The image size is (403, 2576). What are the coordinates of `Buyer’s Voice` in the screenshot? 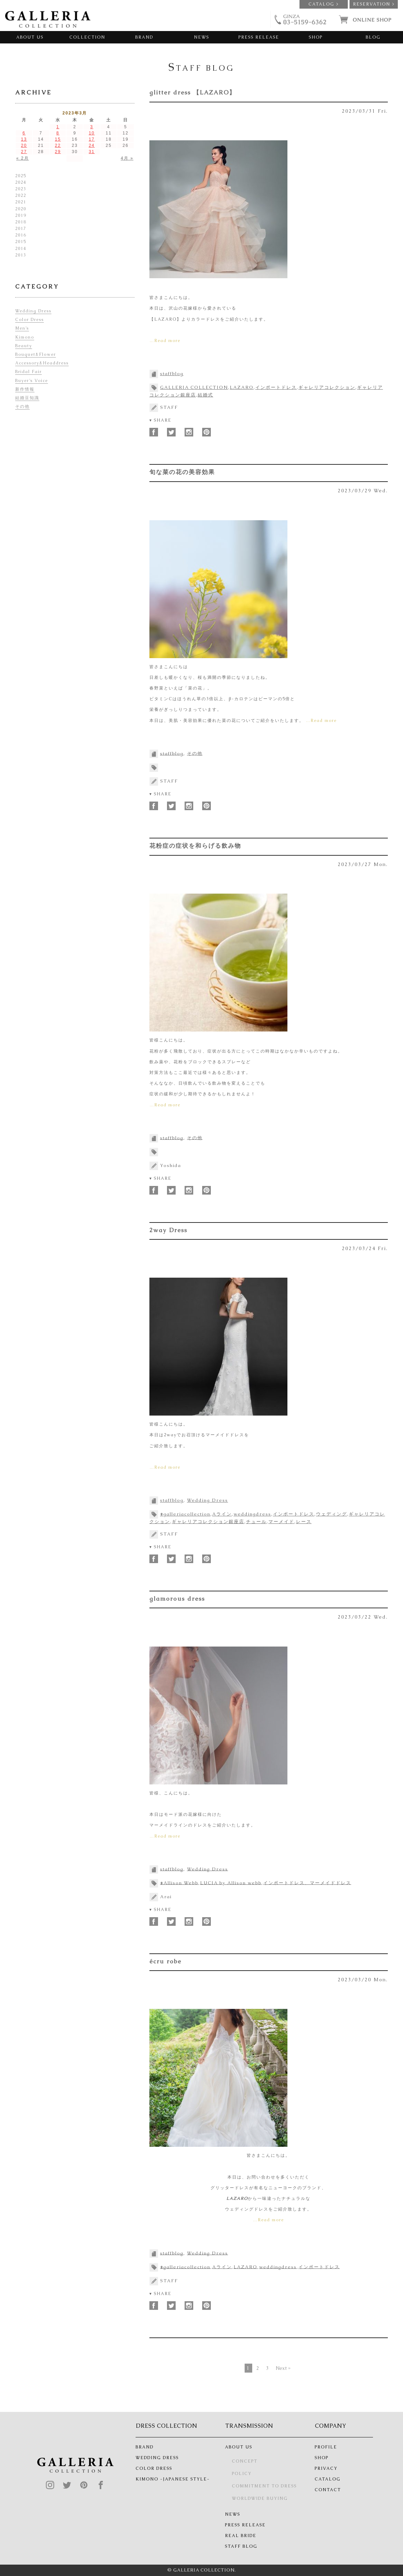 It's located at (31, 380).